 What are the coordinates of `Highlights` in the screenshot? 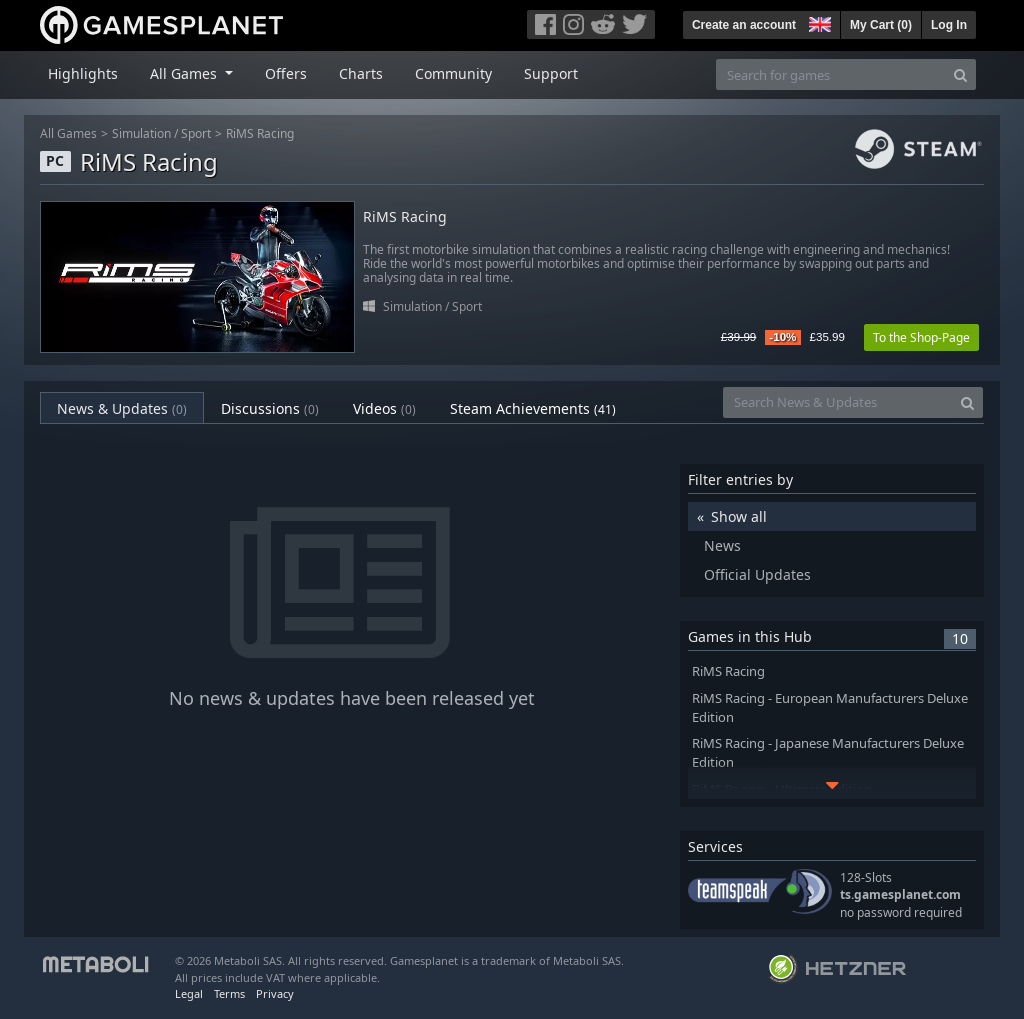 It's located at (83, 73).